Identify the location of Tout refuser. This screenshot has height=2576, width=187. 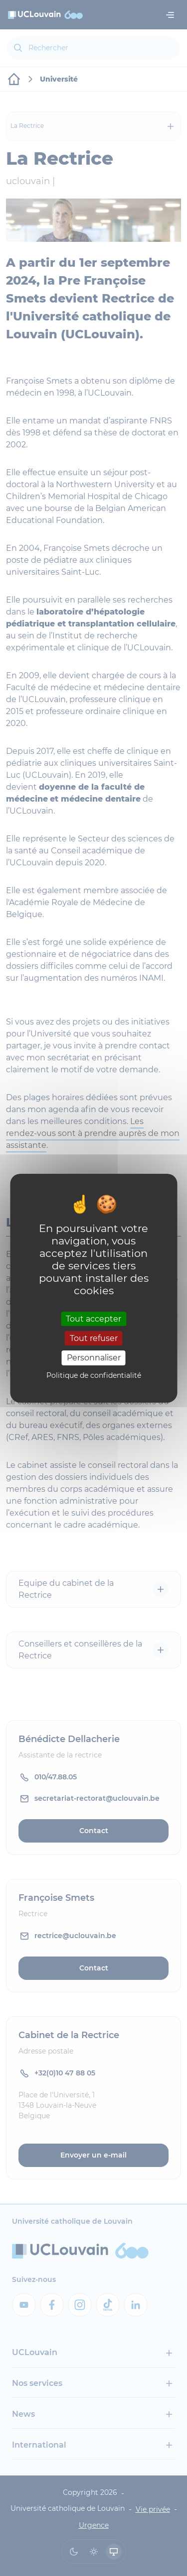
(94, 1338).